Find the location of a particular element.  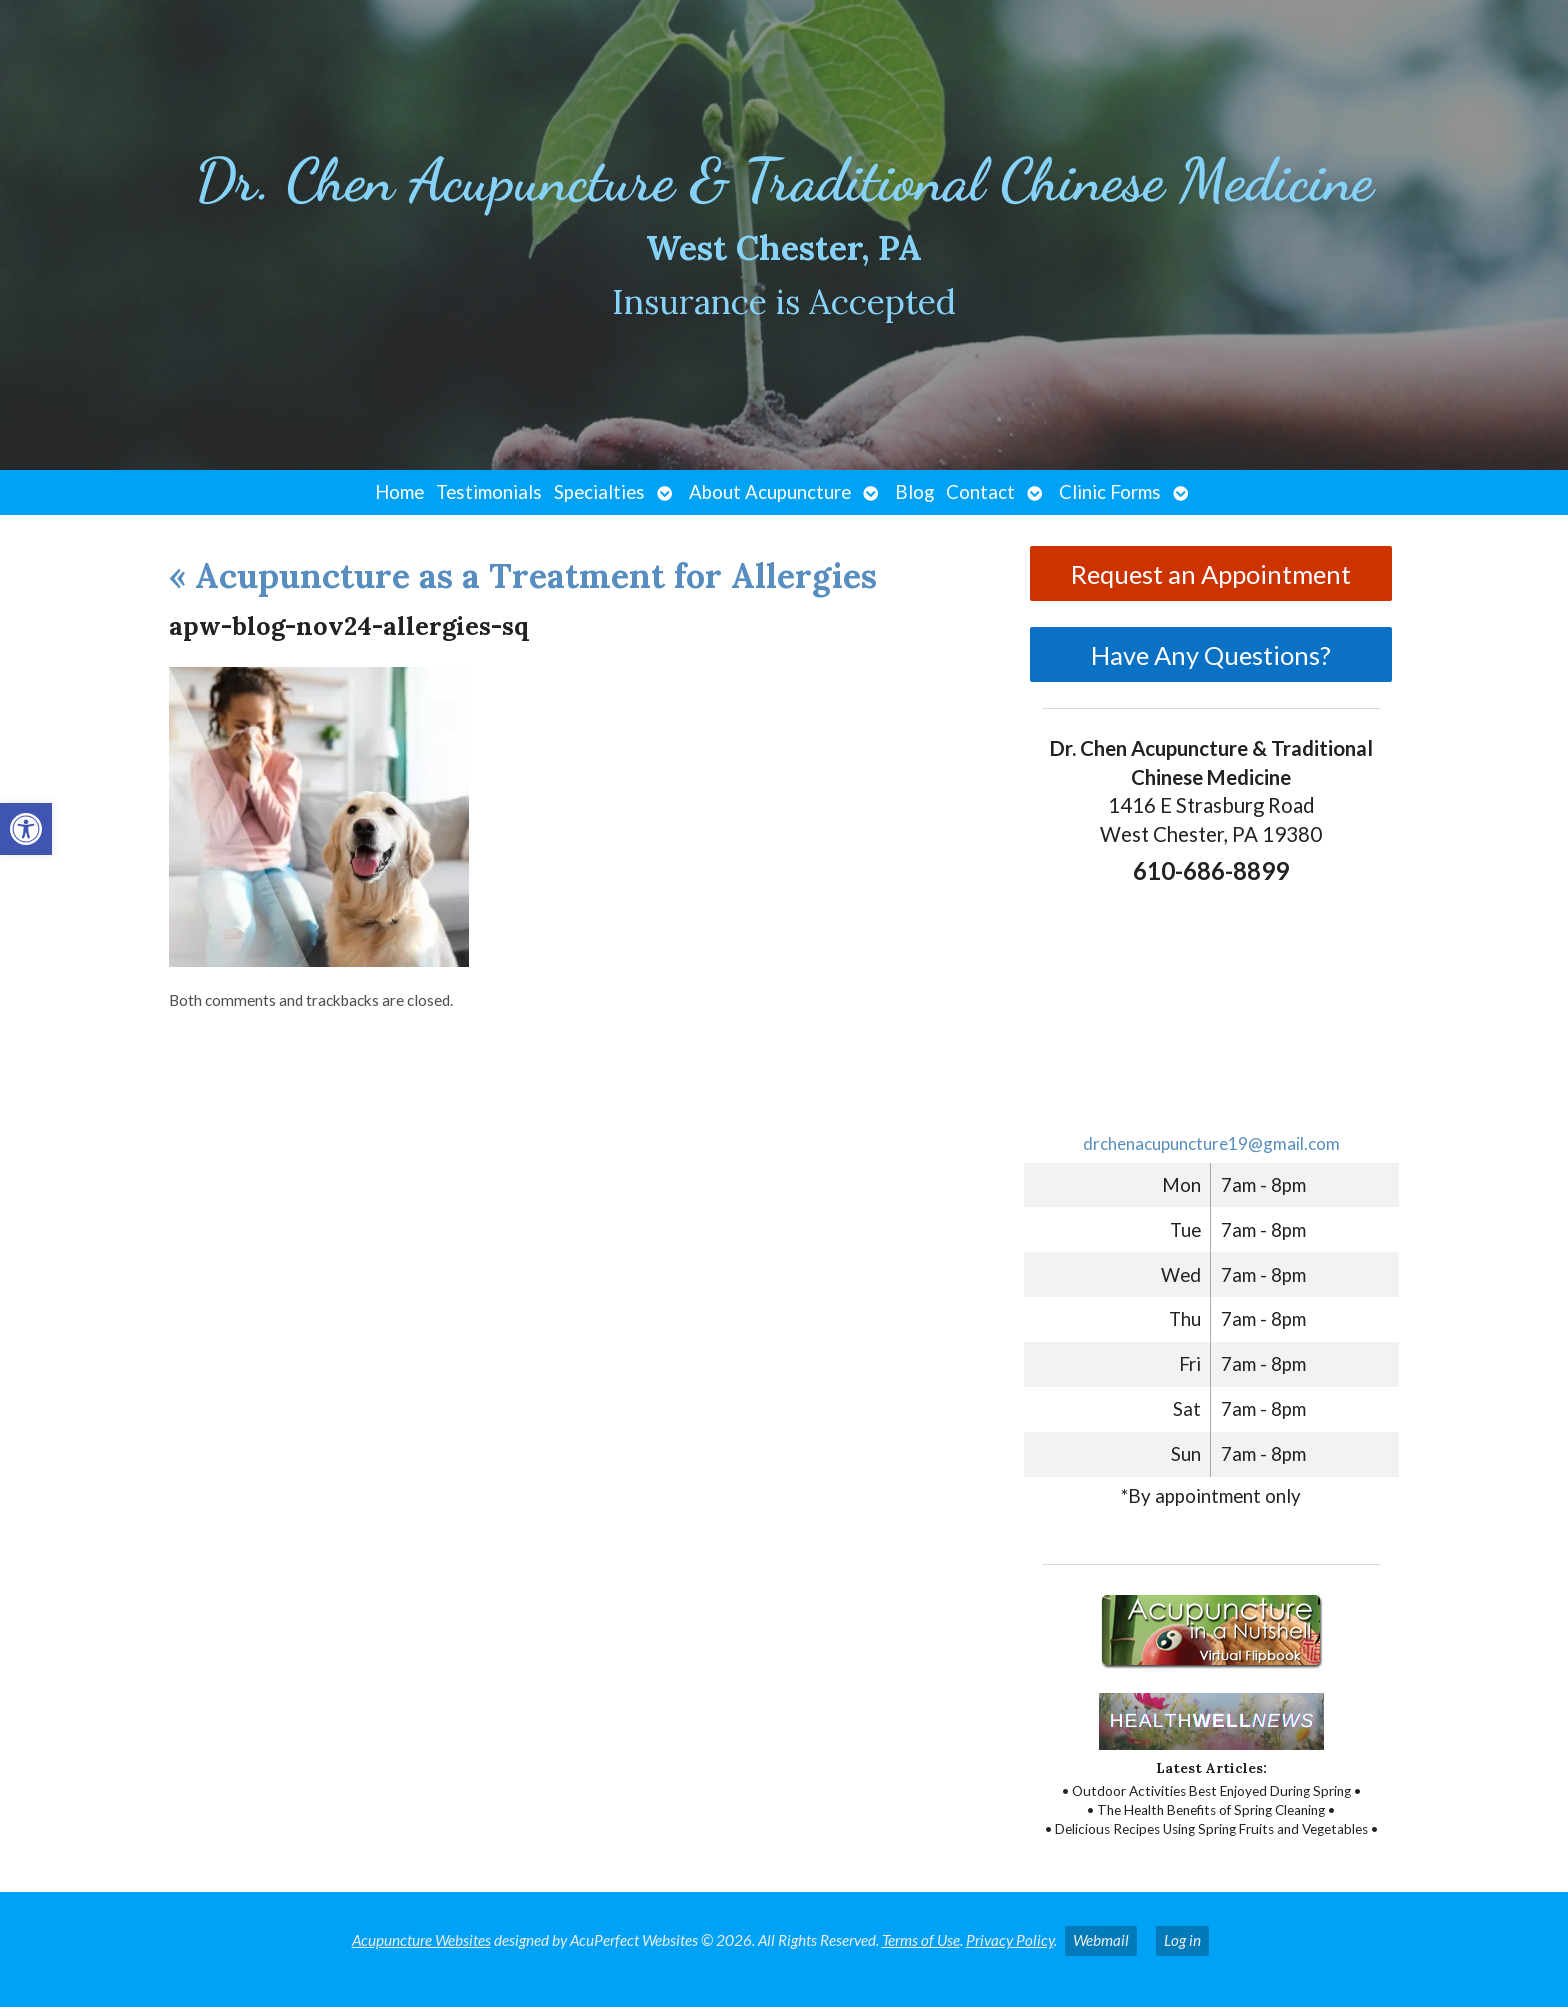

Acupuncture Websites is located at coordinates (421, 1940).